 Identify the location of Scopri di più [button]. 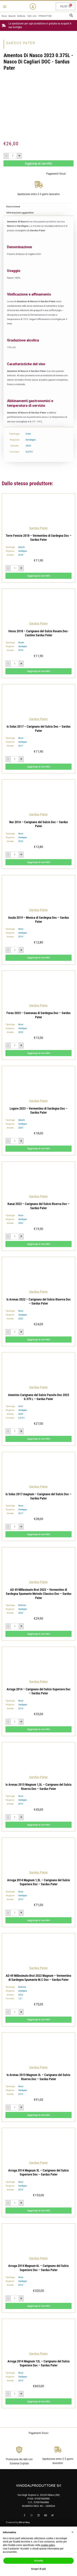
(38, 2568).